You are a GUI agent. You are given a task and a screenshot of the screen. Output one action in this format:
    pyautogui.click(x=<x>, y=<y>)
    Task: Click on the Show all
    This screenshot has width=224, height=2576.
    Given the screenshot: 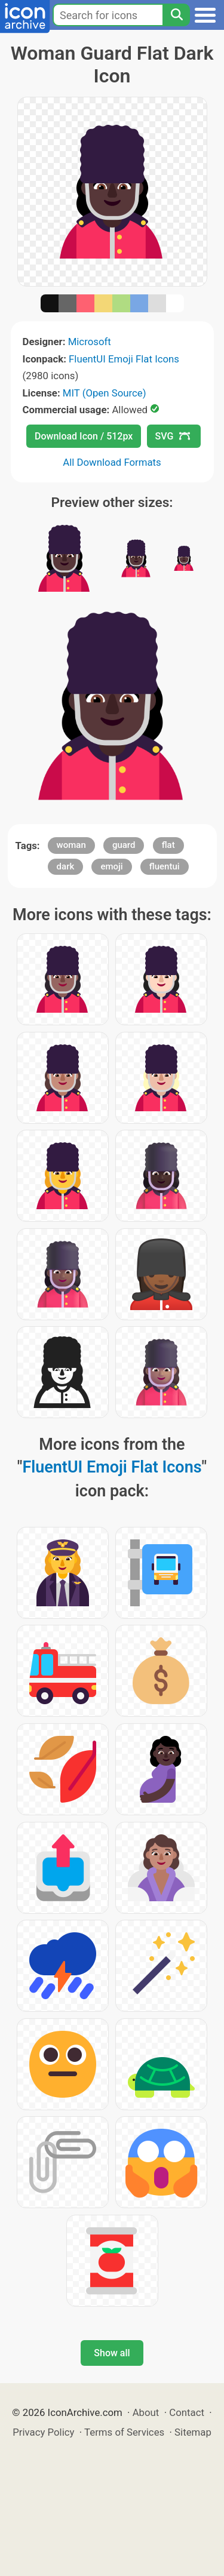 What is the action you would take?
    pyautogui.click(x=112, y=2353)
    